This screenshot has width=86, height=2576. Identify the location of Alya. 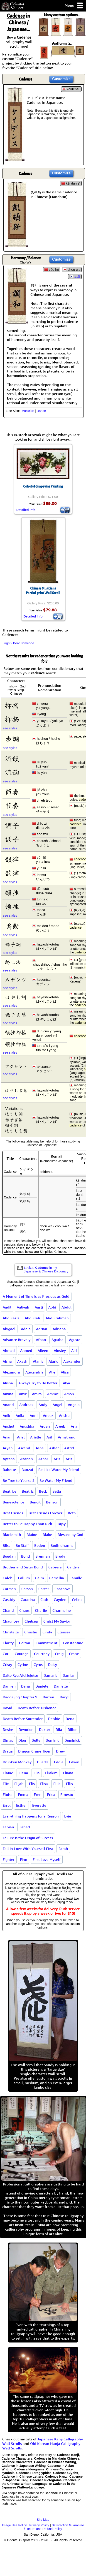
(66, 1383).